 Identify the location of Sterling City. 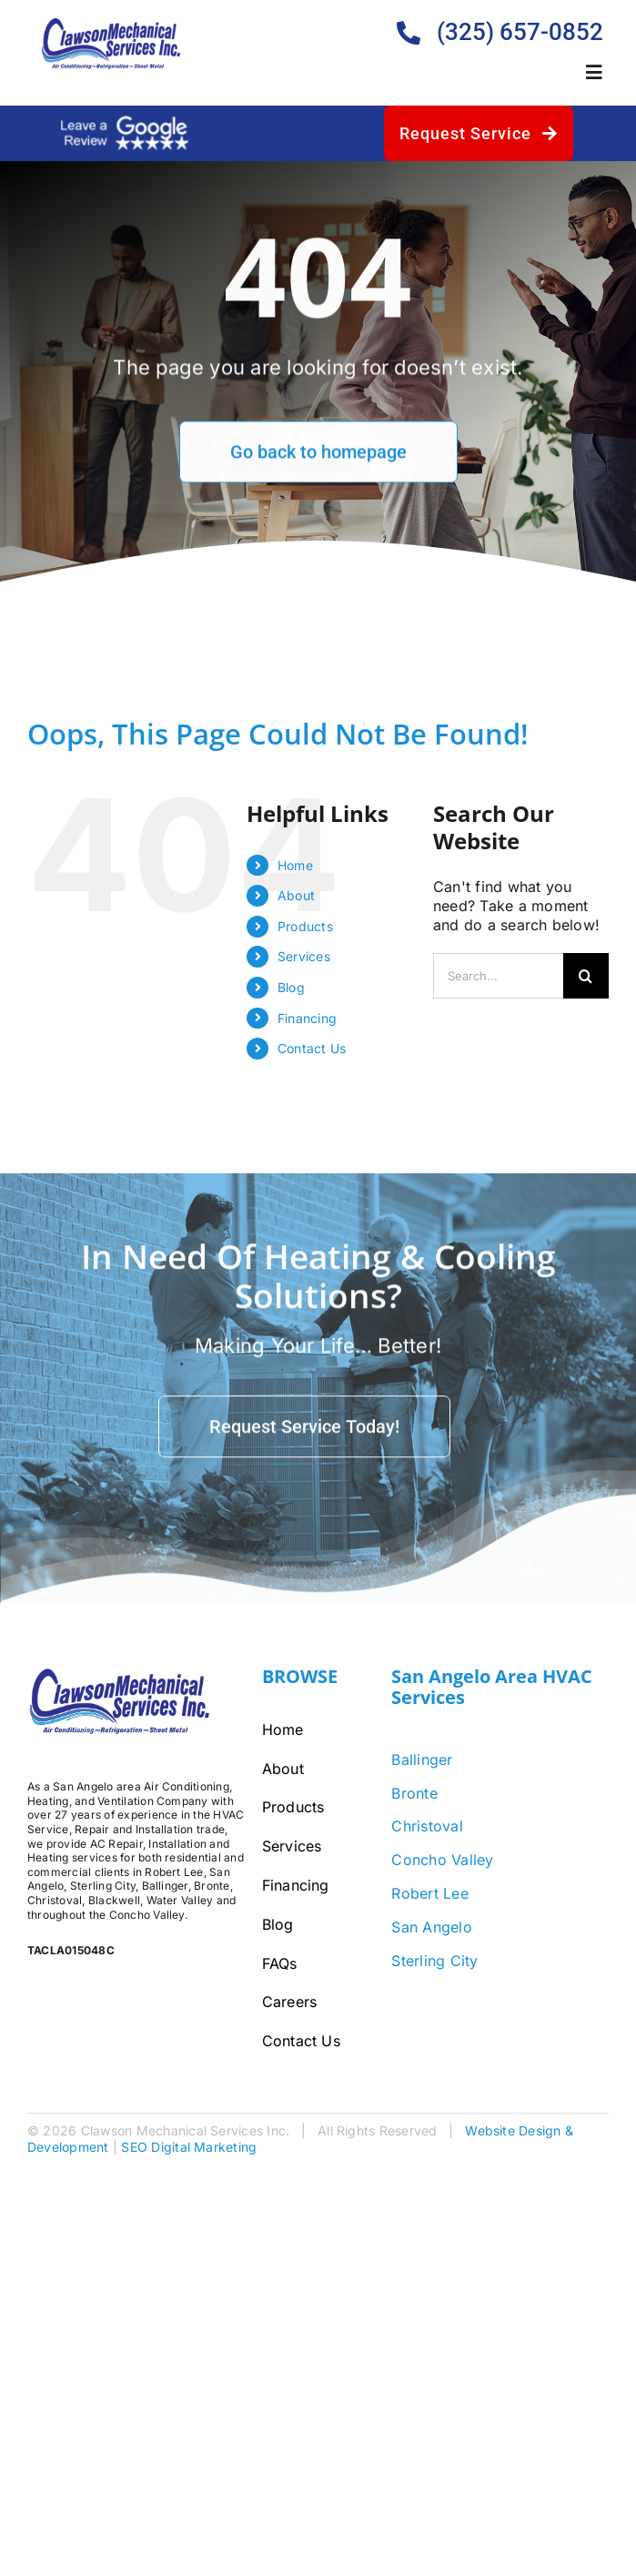
(434, 1961).